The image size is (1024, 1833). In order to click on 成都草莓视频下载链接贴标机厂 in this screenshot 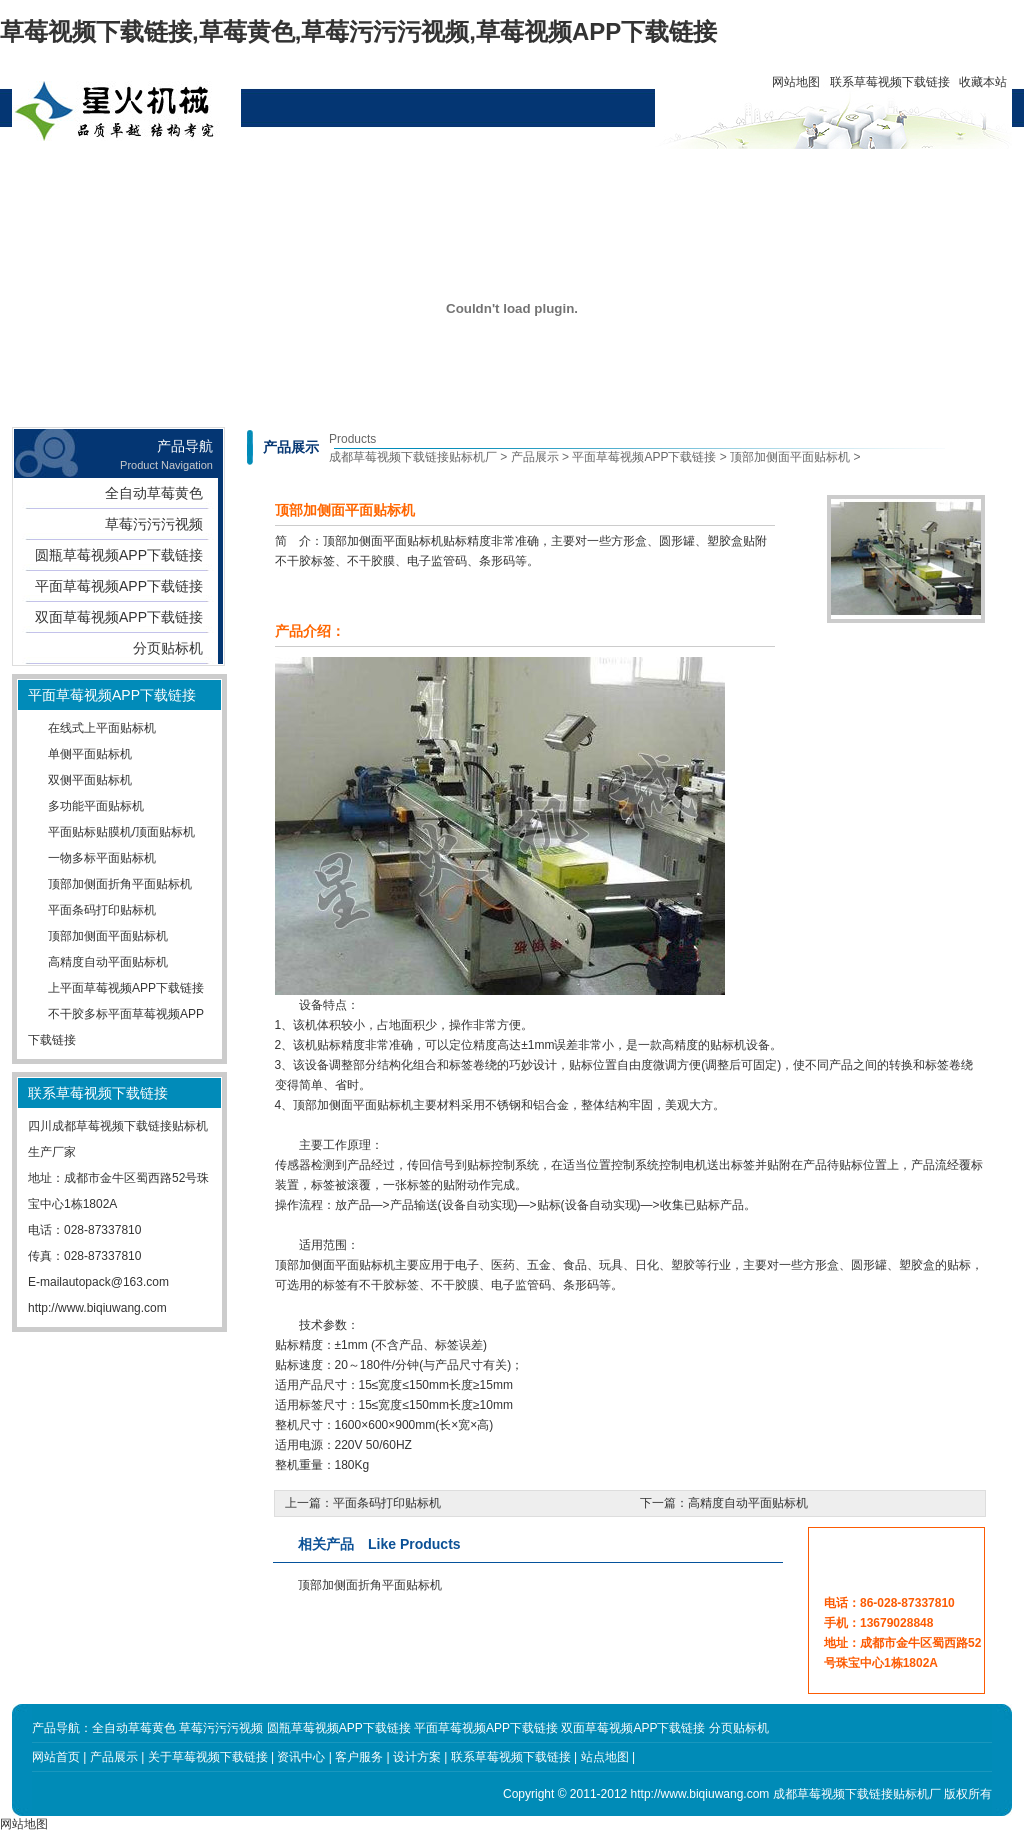, I will do `click(413, 457)`.